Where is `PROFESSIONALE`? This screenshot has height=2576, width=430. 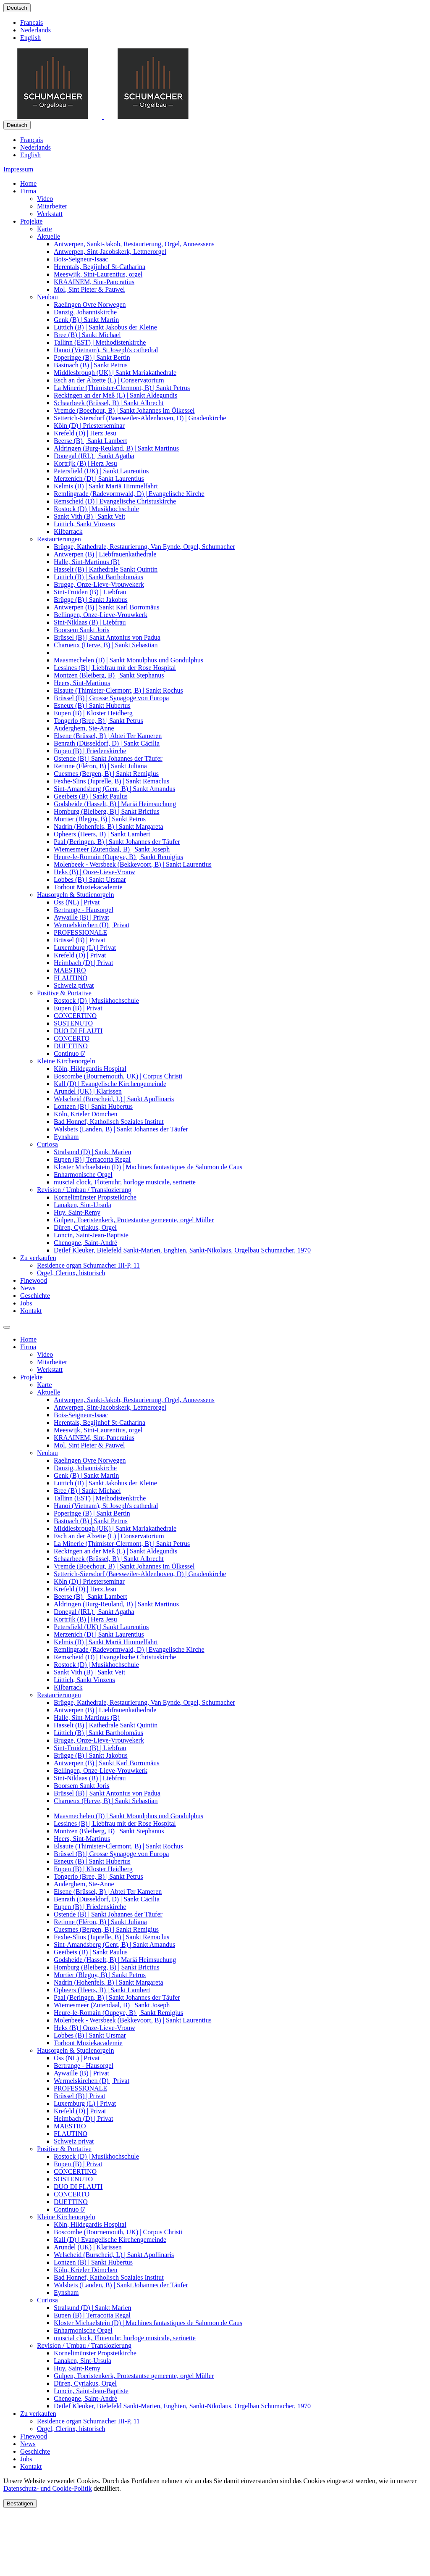 PROFESSIONALE is located at coordinates (80, 932).